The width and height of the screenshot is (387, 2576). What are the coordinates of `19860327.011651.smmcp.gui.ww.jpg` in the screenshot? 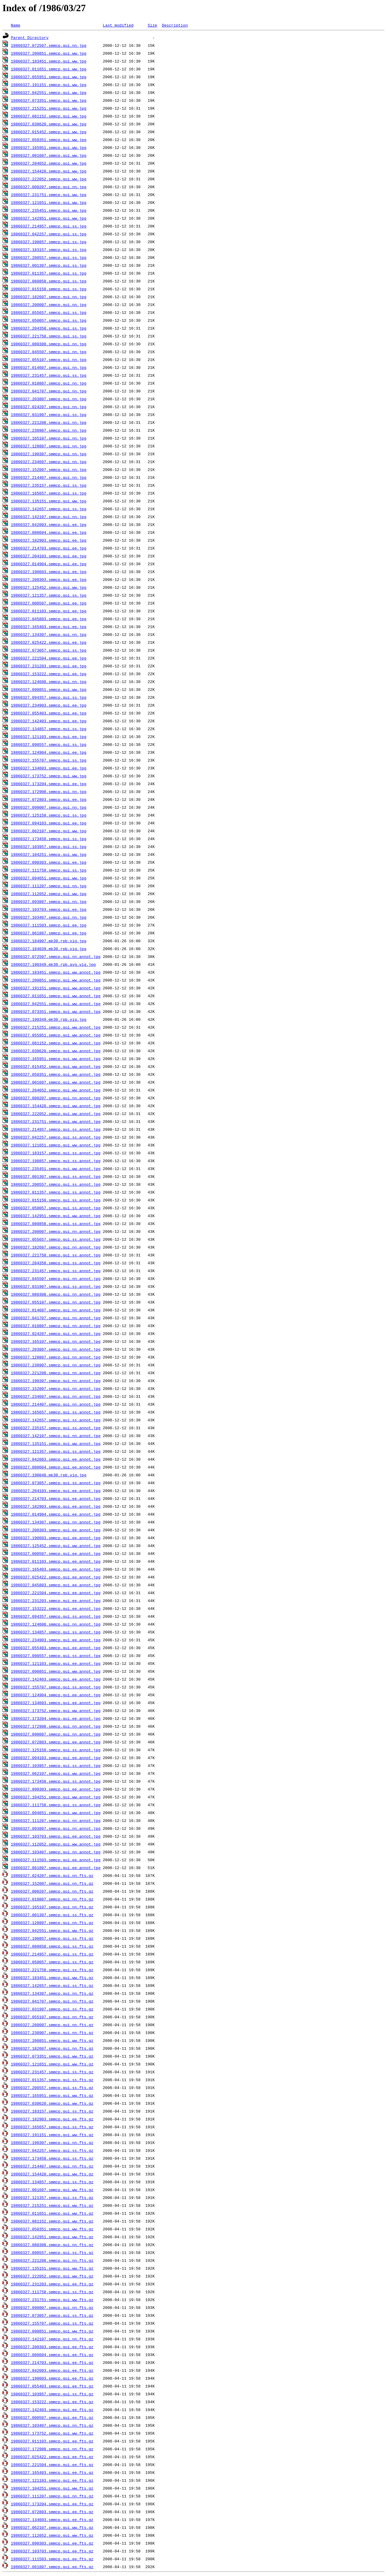 It's located at (48, 69).